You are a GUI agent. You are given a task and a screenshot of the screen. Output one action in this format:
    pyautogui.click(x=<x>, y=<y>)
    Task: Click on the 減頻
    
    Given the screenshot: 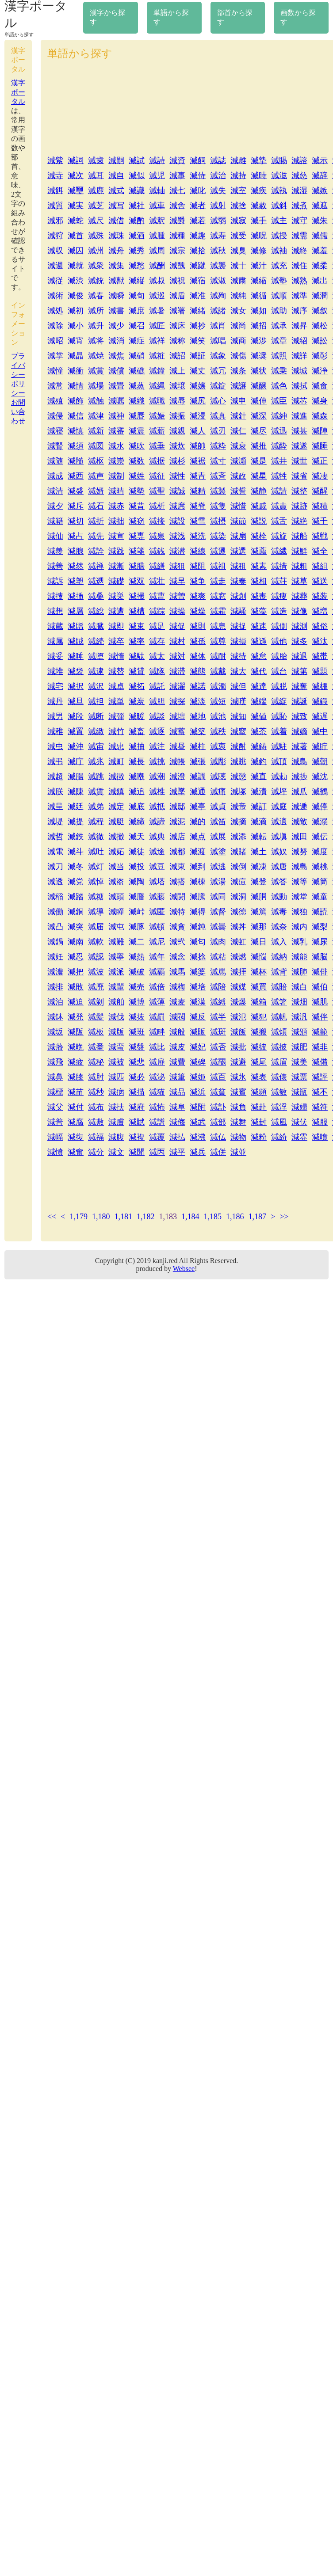 What is the action you would take?
    pyautogui.click(x=259, y=1092)
    